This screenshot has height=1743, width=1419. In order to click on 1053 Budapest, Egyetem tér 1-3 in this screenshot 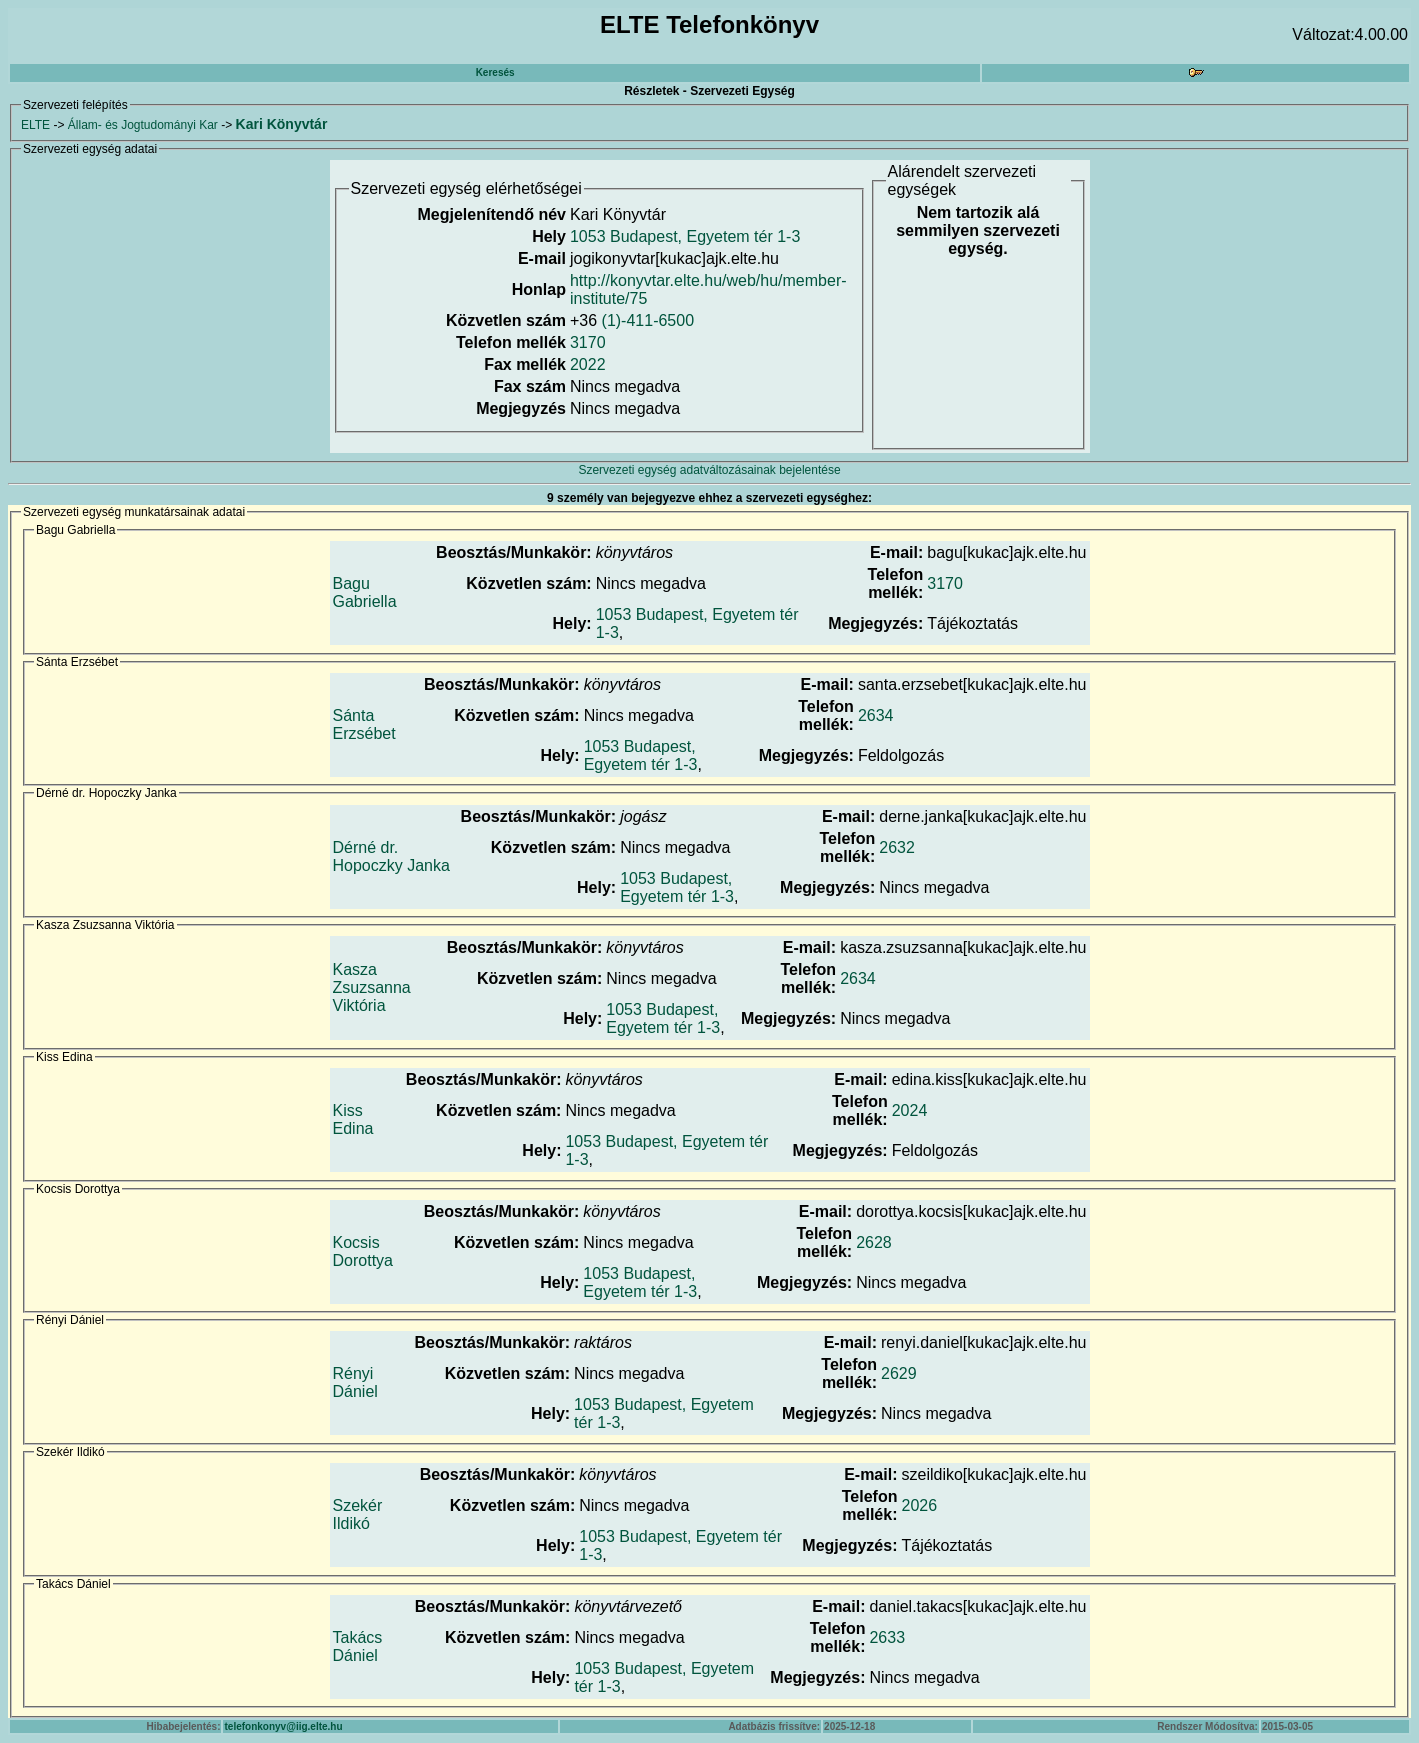, I will do `click(685, 236)`.